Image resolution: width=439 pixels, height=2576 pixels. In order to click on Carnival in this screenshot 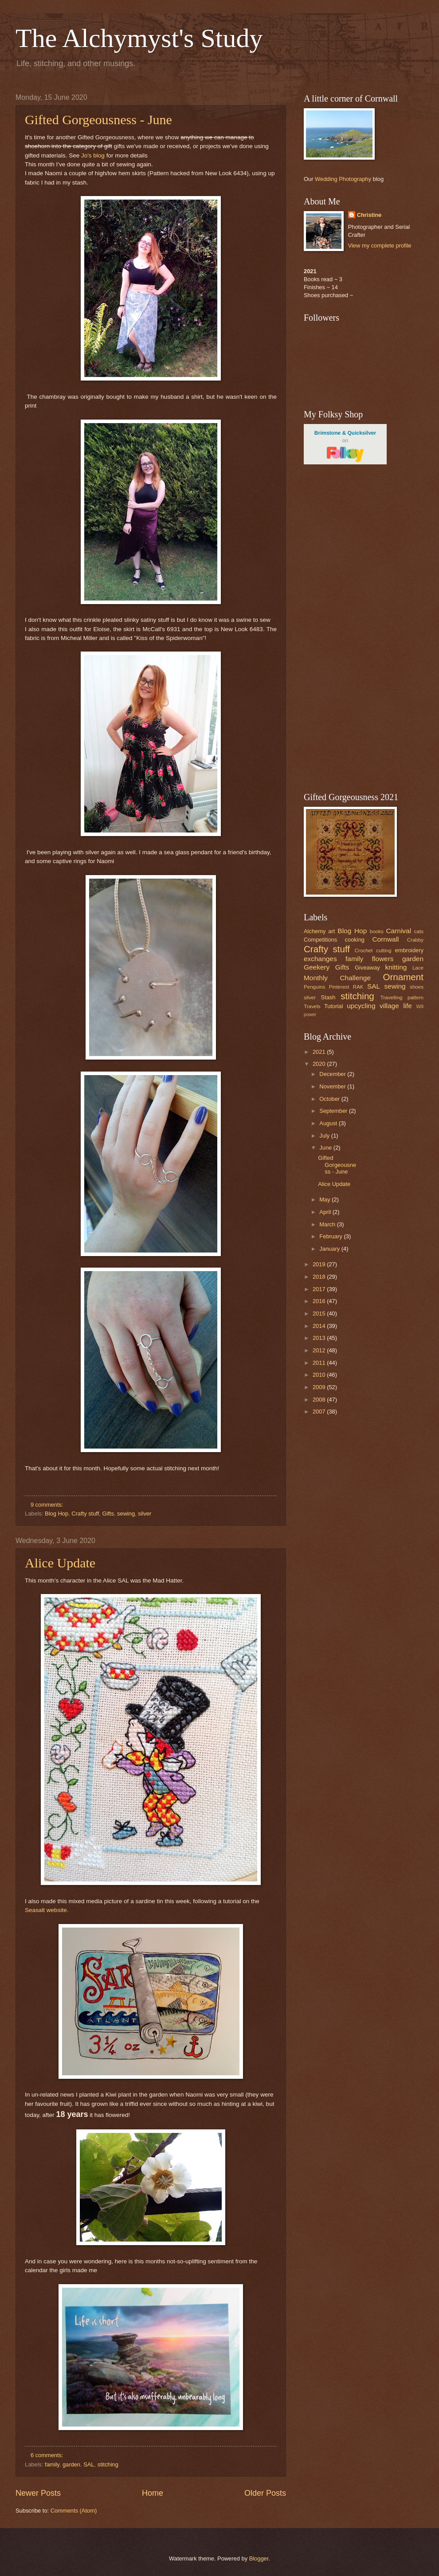, I will do `click(398, 931)`.